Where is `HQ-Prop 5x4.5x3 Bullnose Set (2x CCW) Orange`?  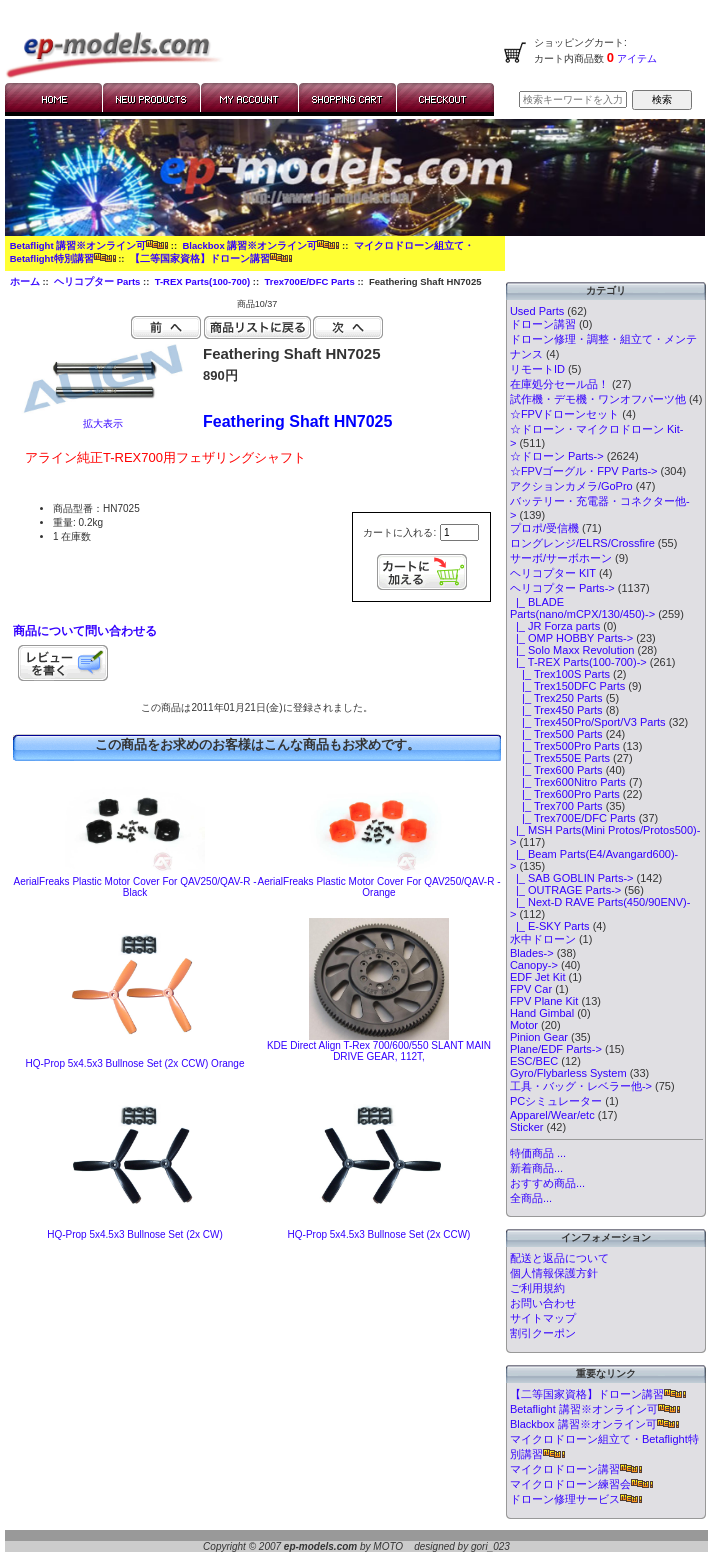
HQ-Prop 5x4.5x3 Bullnose Set (2x CCW) Orange is located at coordinates (135, 1063).